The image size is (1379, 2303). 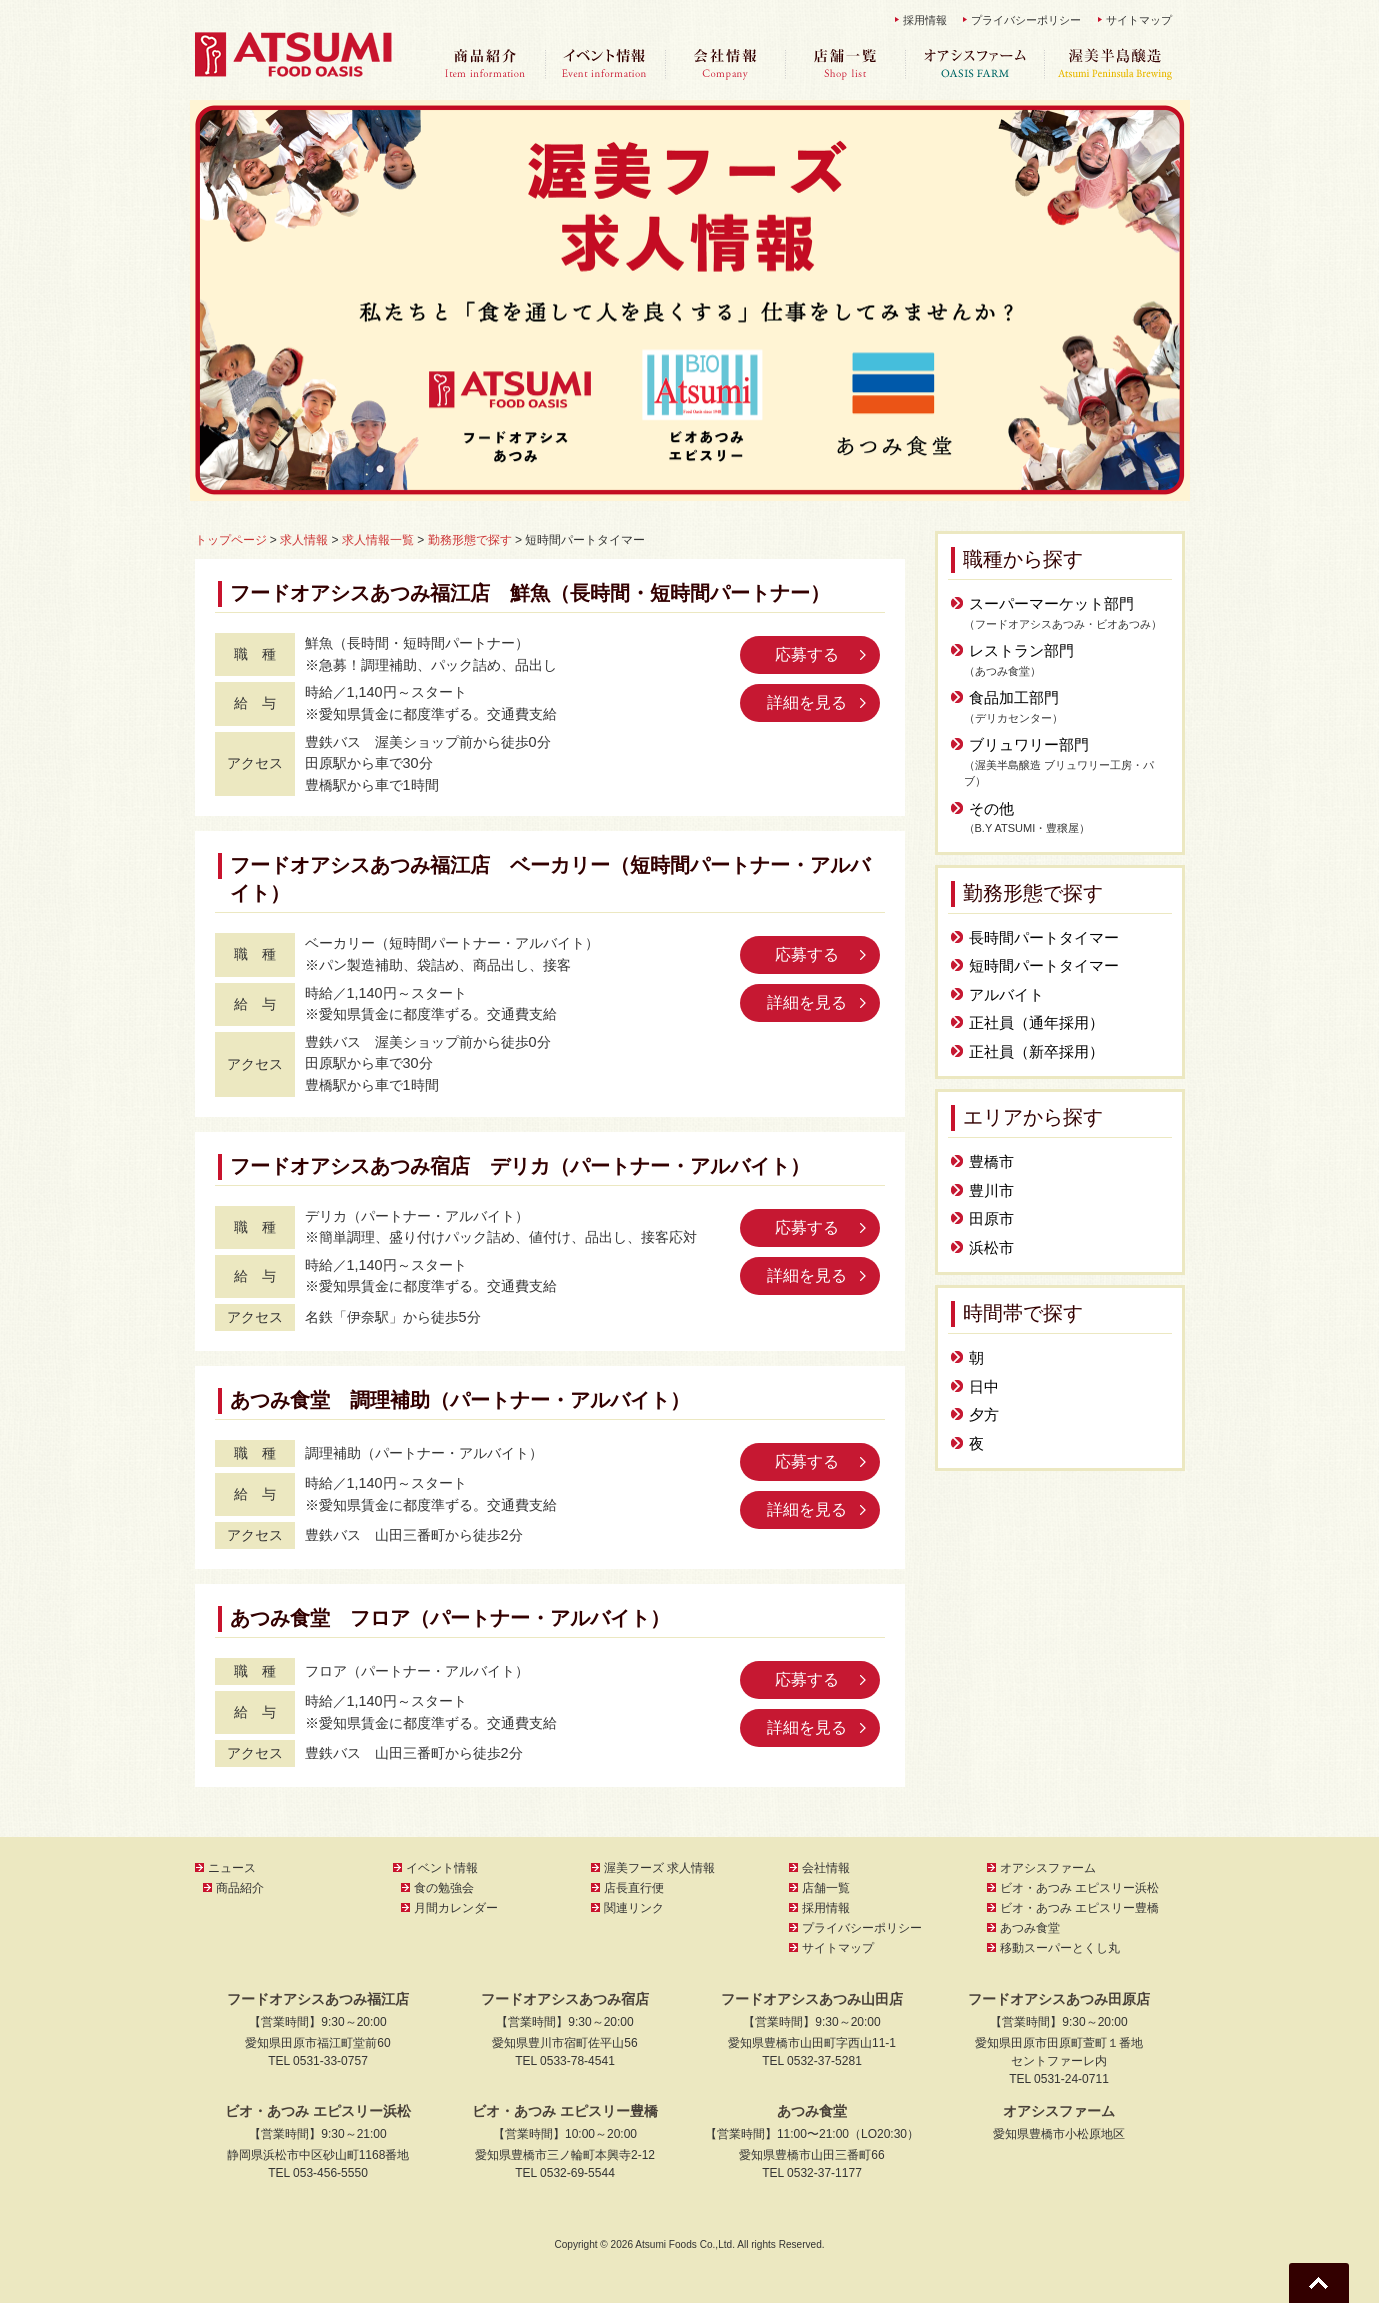 What do you see at coordinates (1079, 1888) in the screenshot?
I see `ビオ・あつみ エピスリー浜松` at bounding box center [1079, 1888].